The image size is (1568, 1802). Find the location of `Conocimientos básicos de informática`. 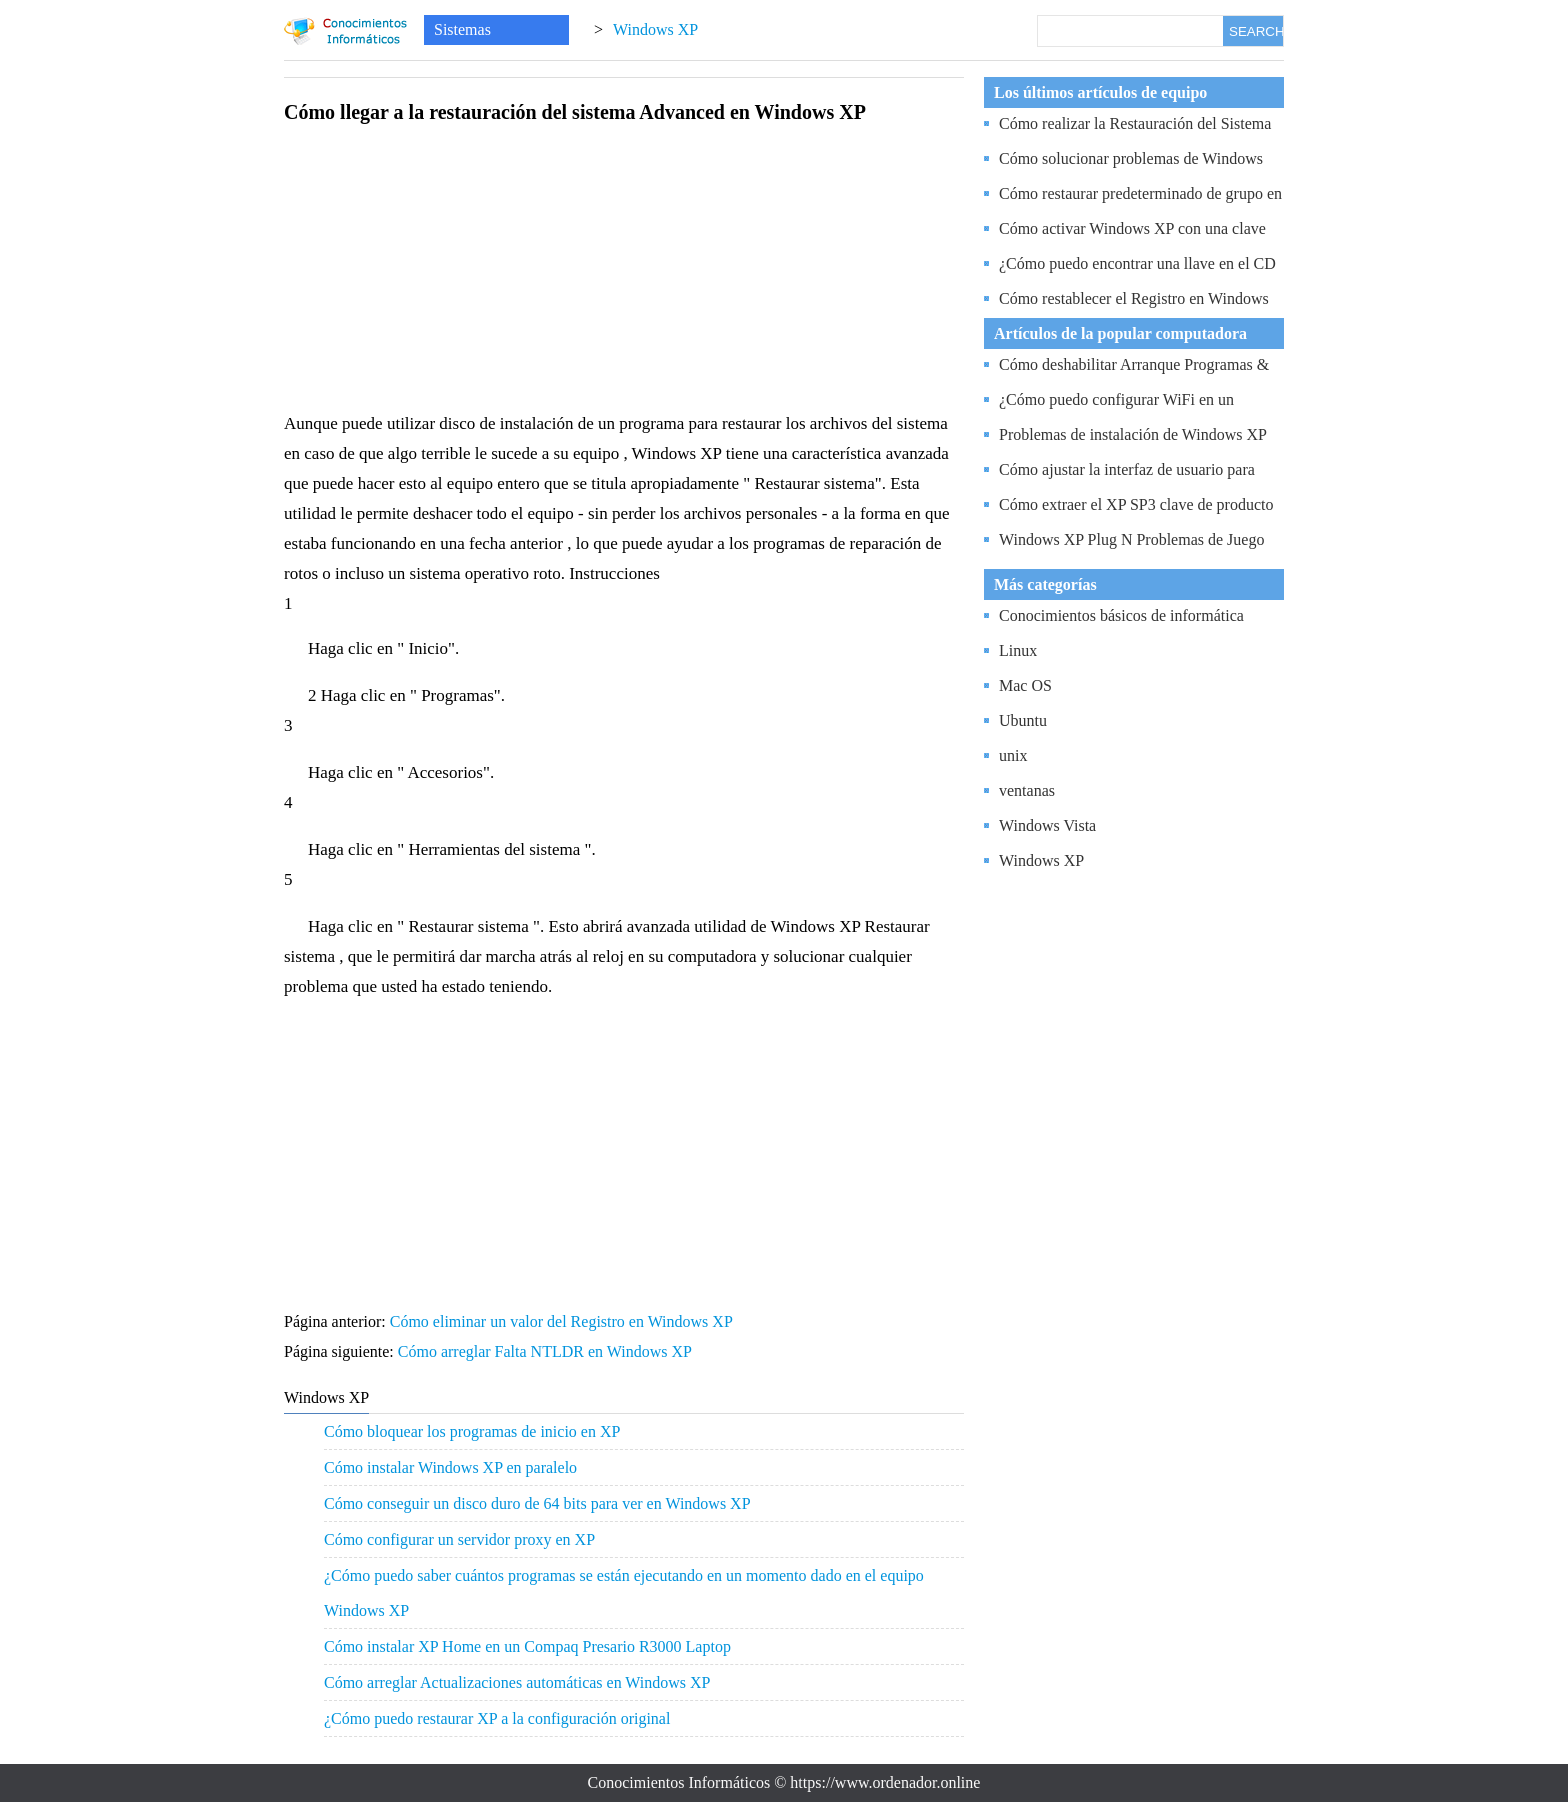

Conocimientos básicos de informática is located at coordinates (1121, 615).